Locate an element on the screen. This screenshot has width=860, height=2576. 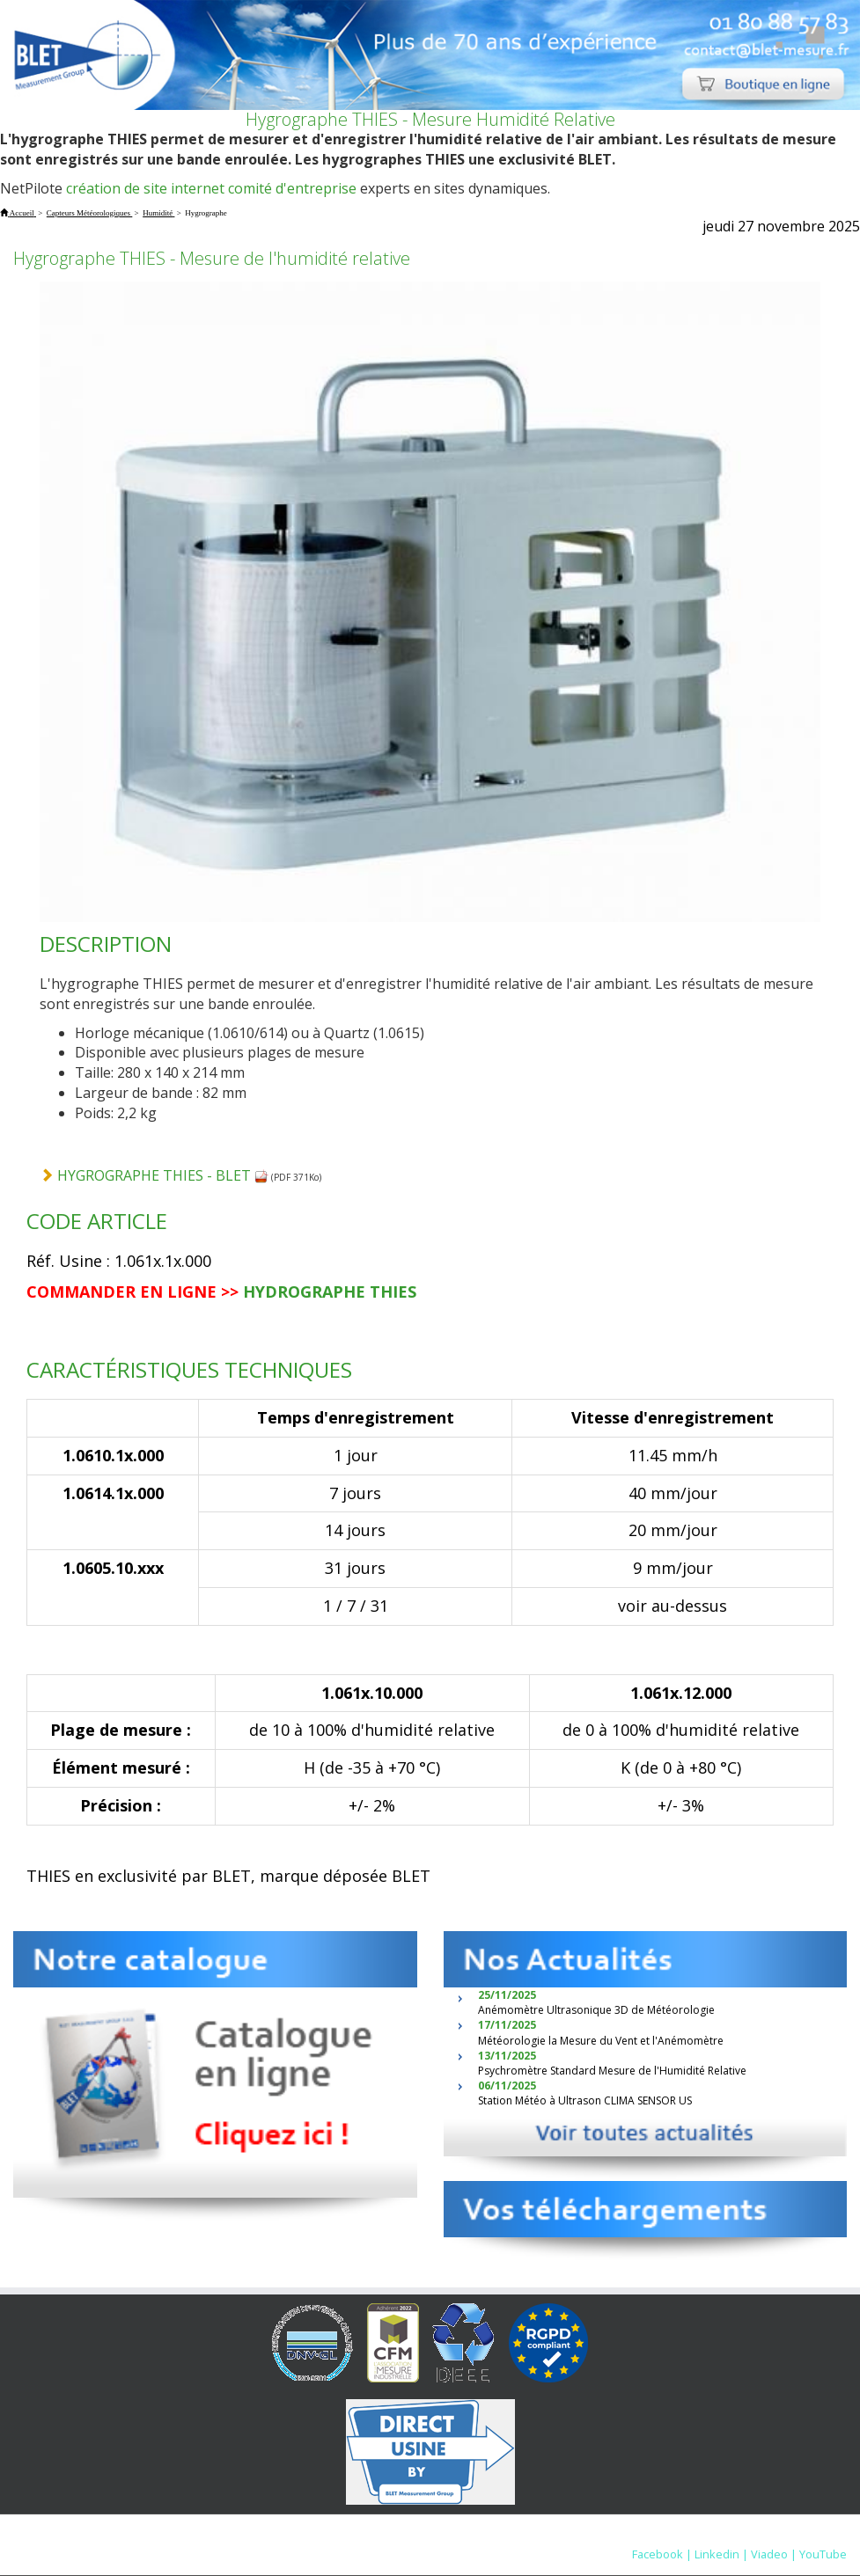
Linkedin | is located at coordinates (721, 2554).